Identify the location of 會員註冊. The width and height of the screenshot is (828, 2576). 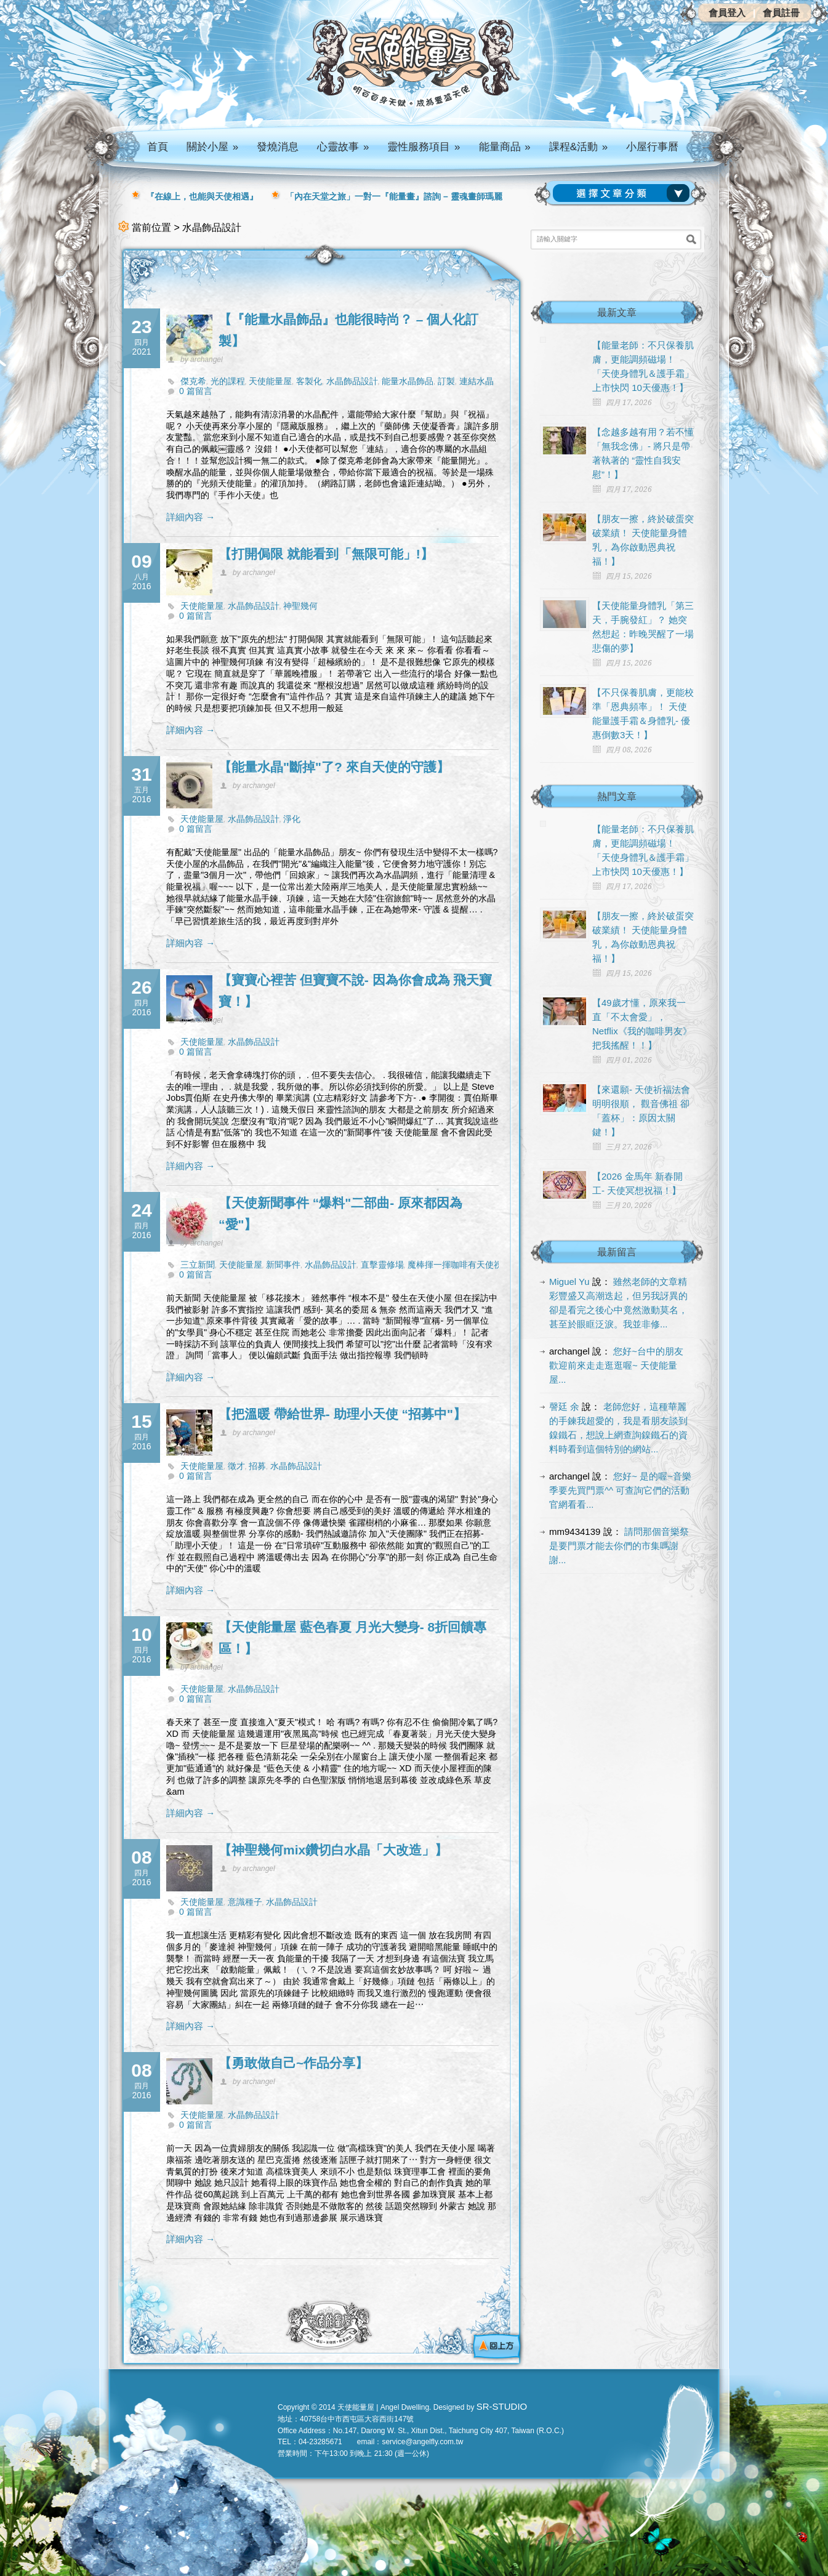
(781, 12).